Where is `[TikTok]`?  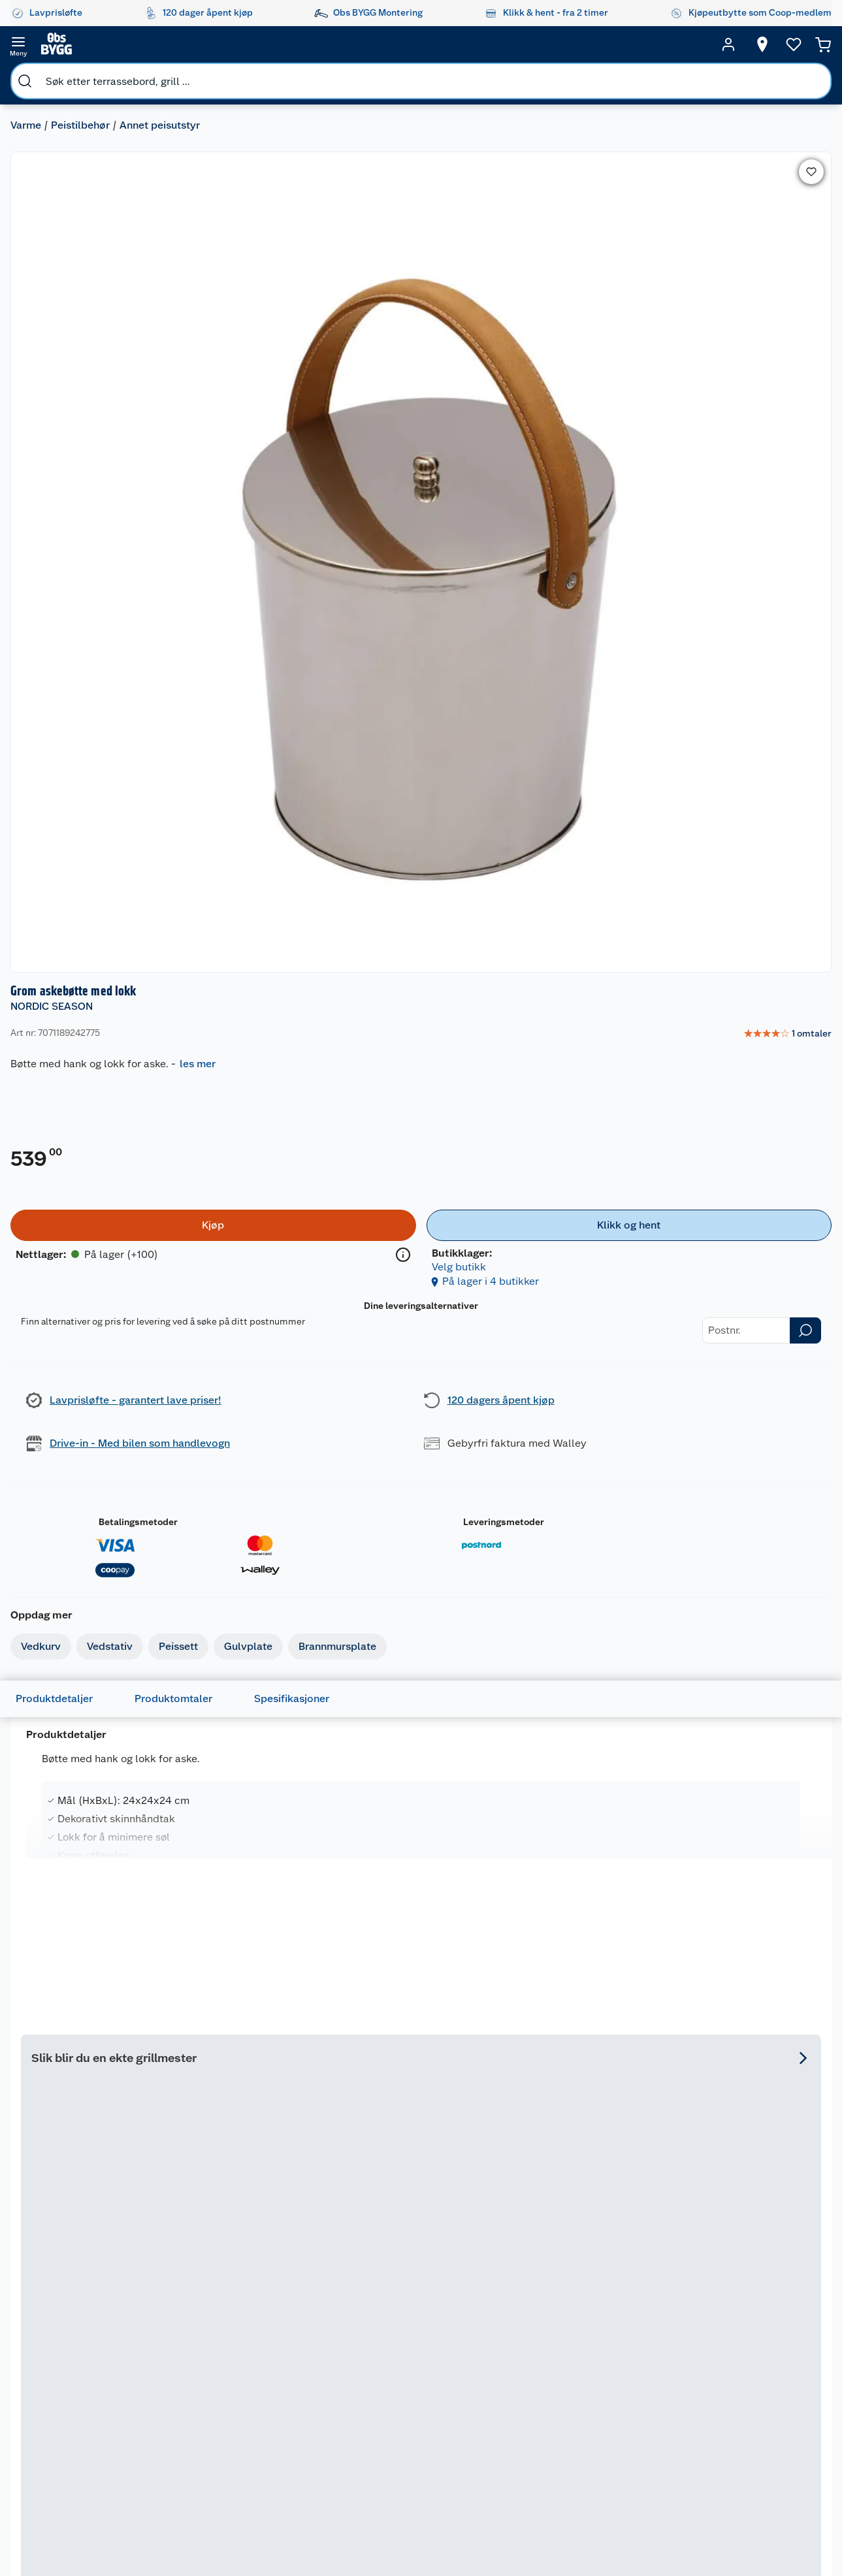
[TikTok] is located at coordinates (446, 2529).